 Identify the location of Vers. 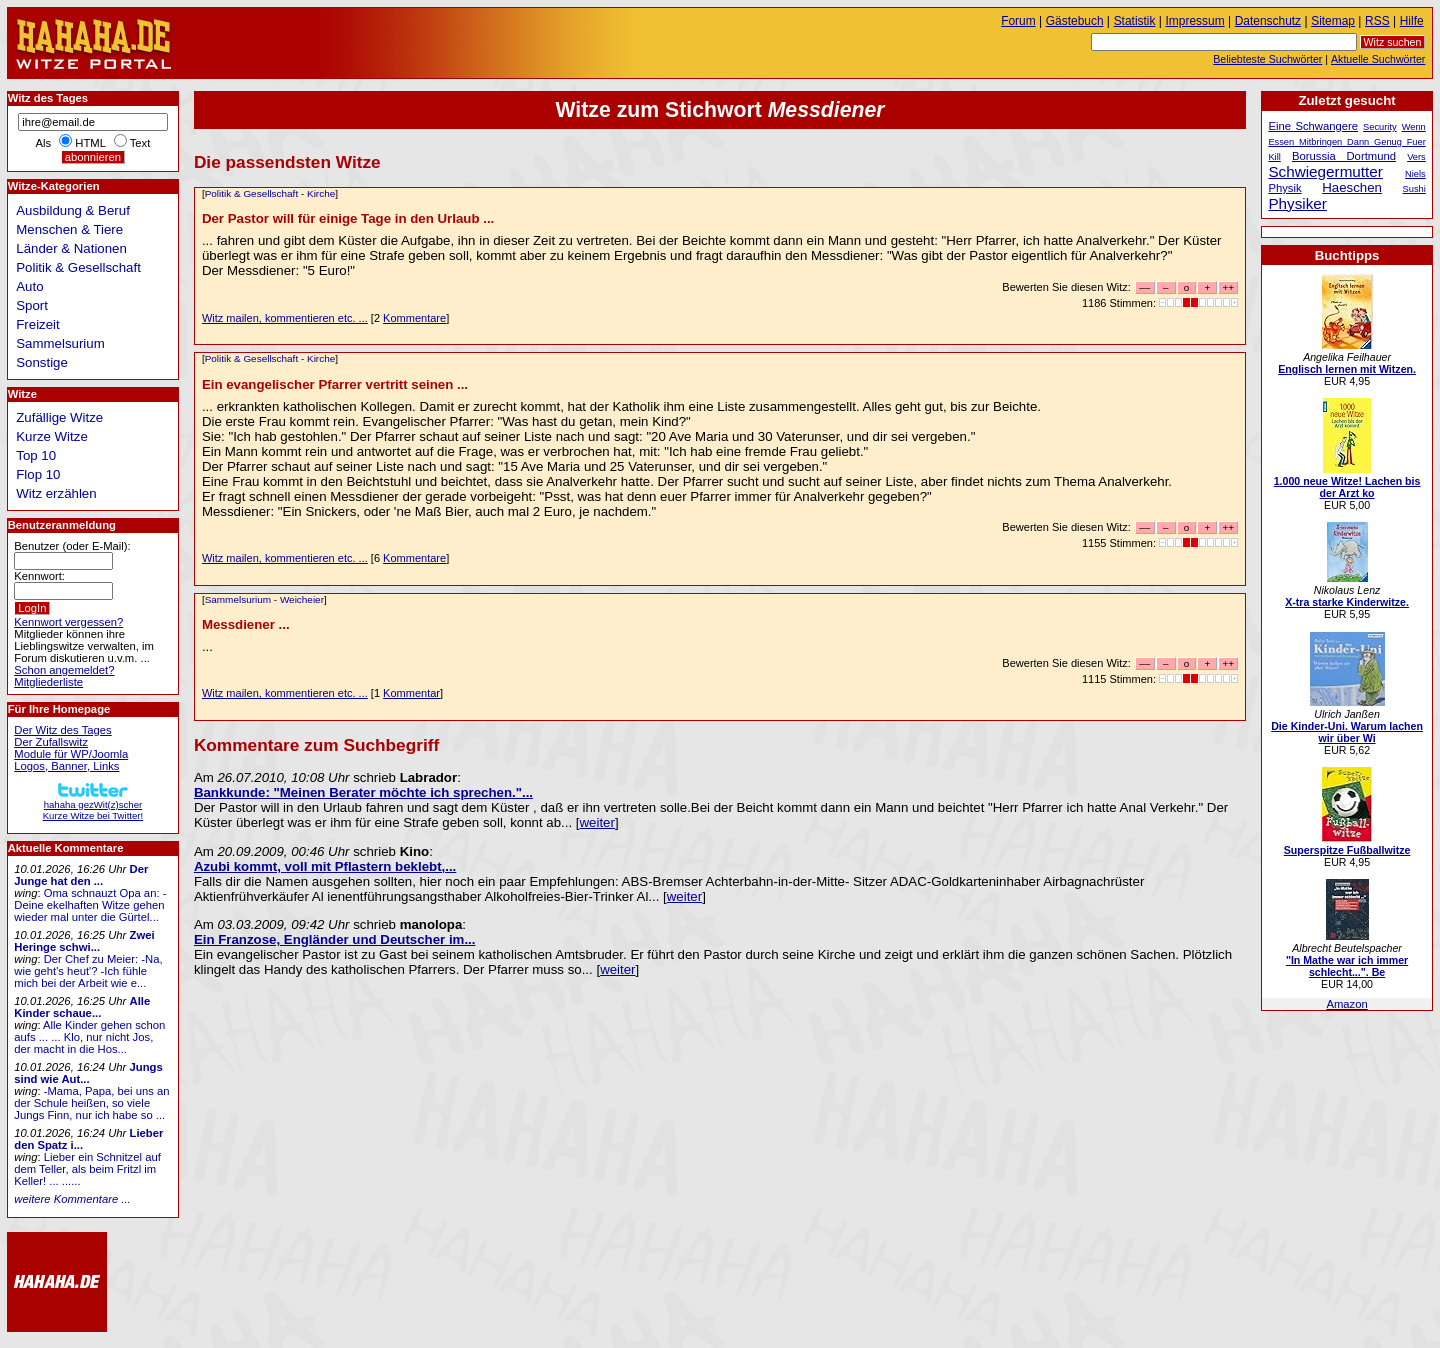
(1416, 157).